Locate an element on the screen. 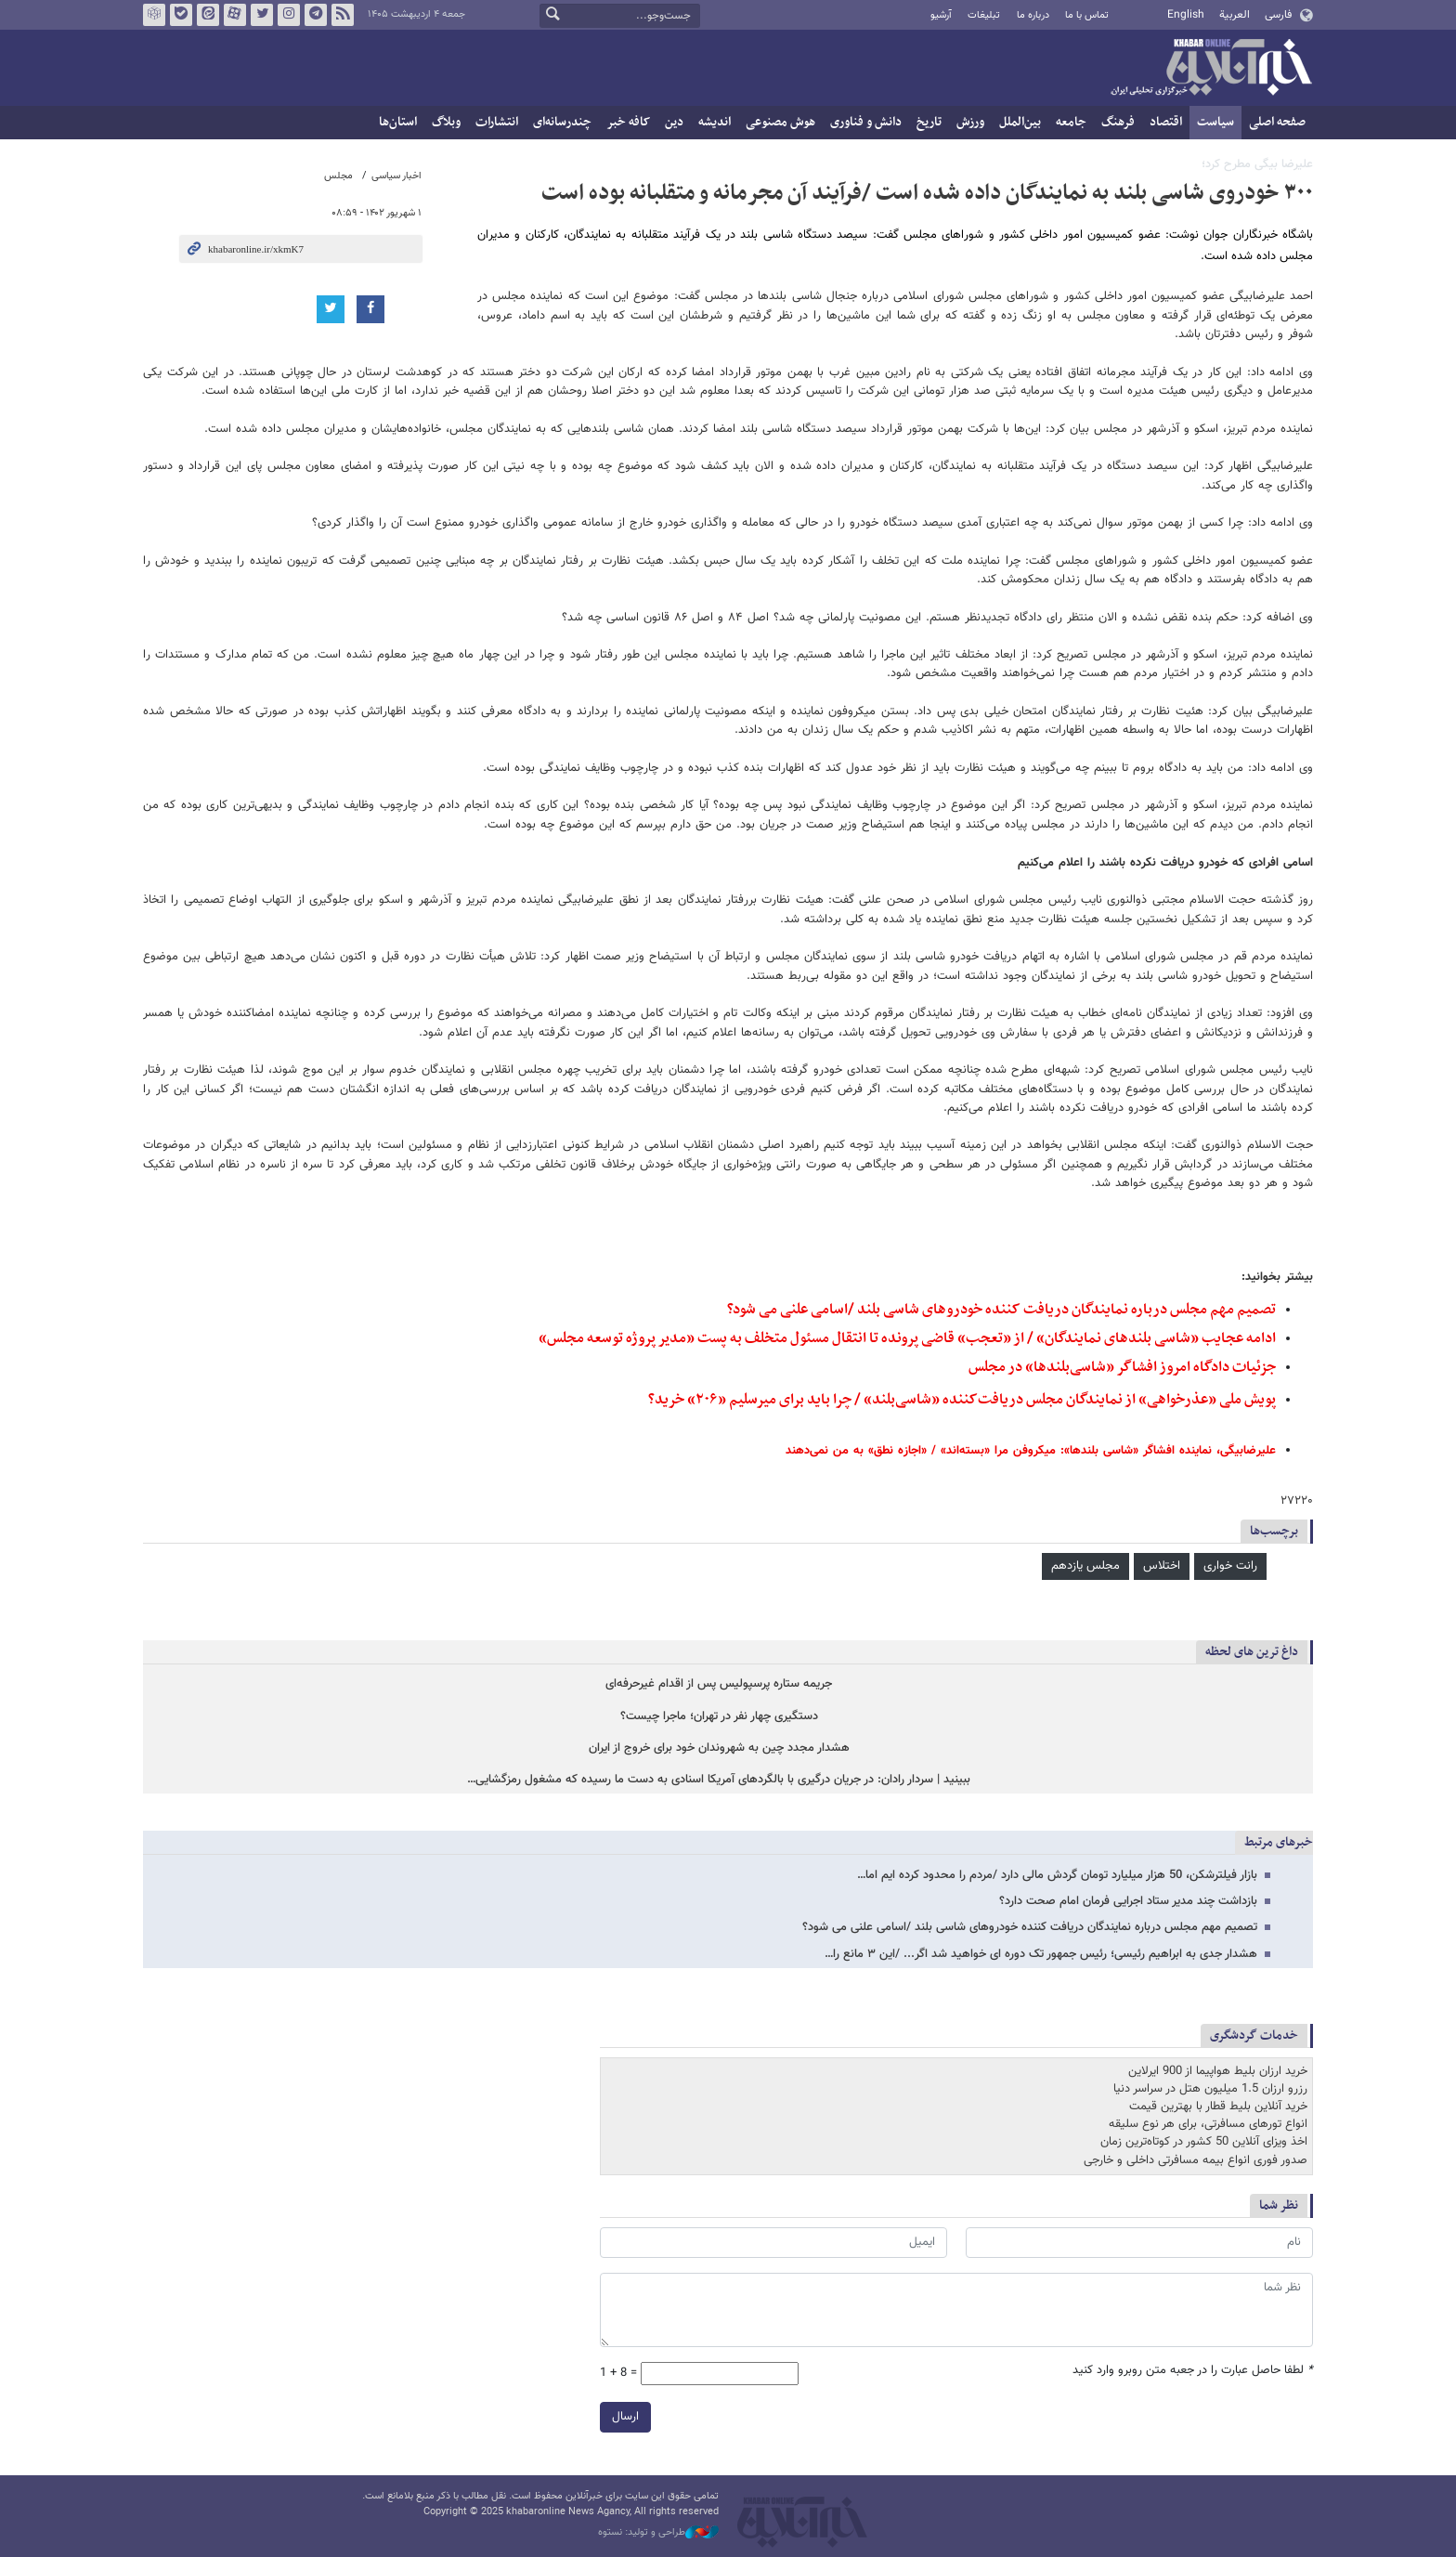  استان‌ها is located at coordinates (398, 122).